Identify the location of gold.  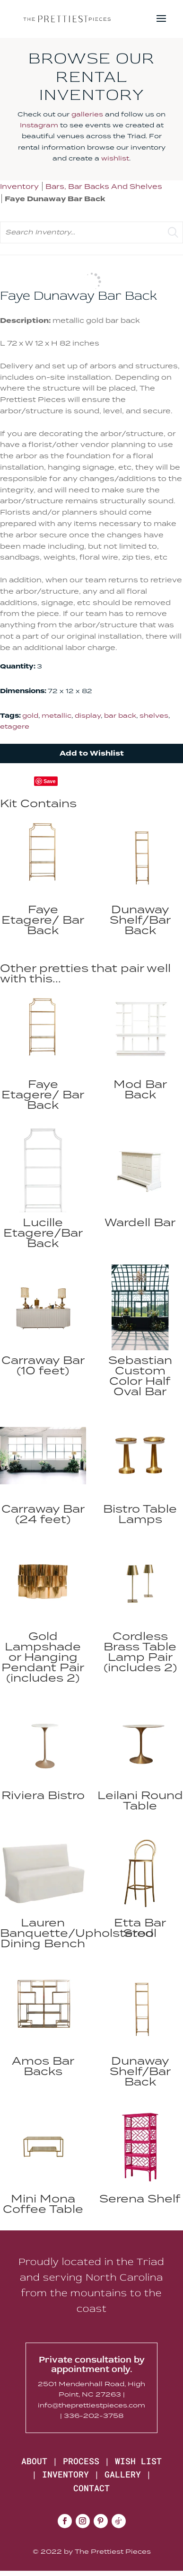
(30, 715).